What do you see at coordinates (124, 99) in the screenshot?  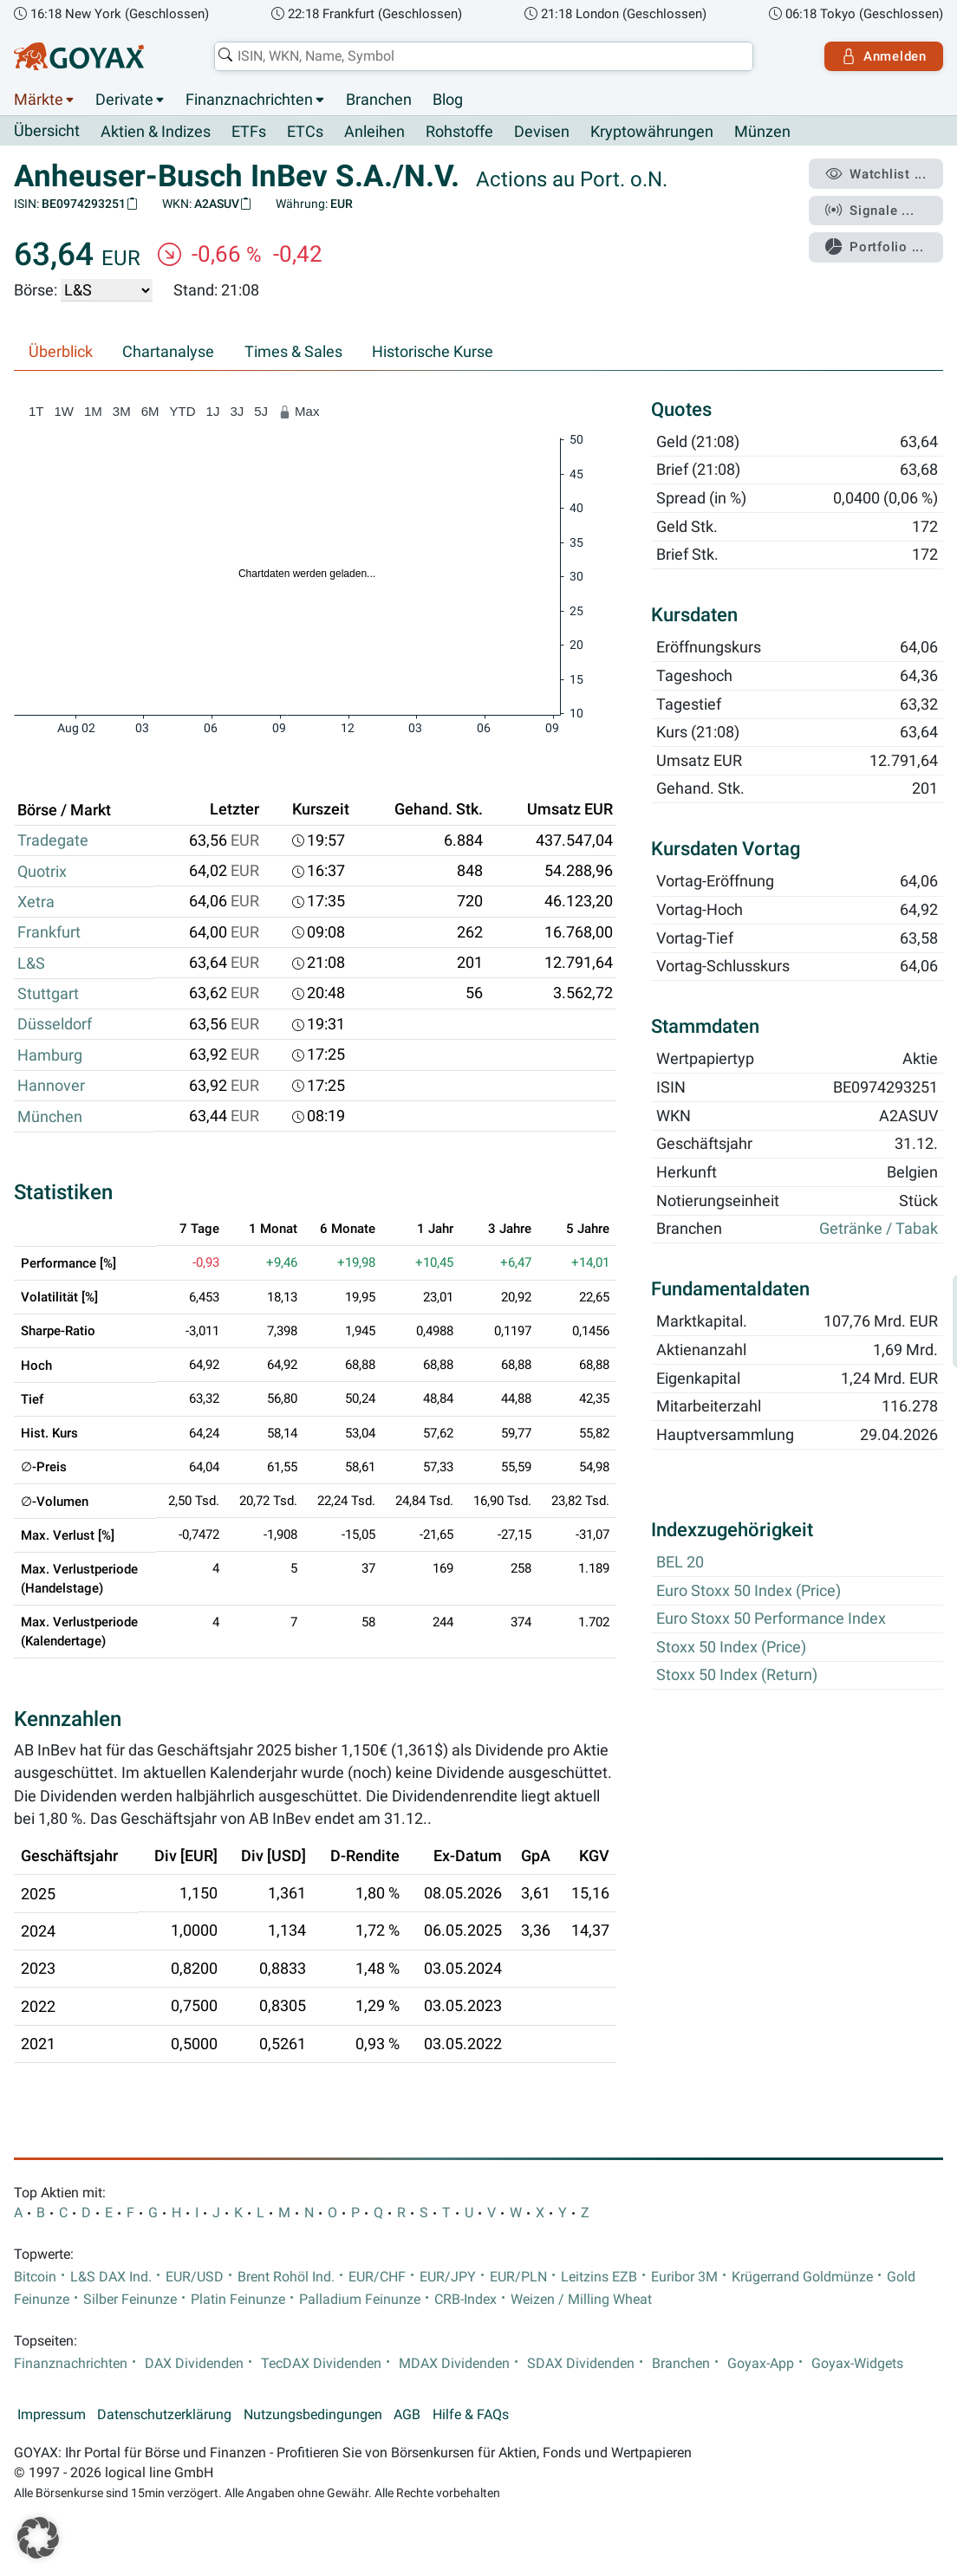 I see `Derivate` at bounding box center [124, 99].